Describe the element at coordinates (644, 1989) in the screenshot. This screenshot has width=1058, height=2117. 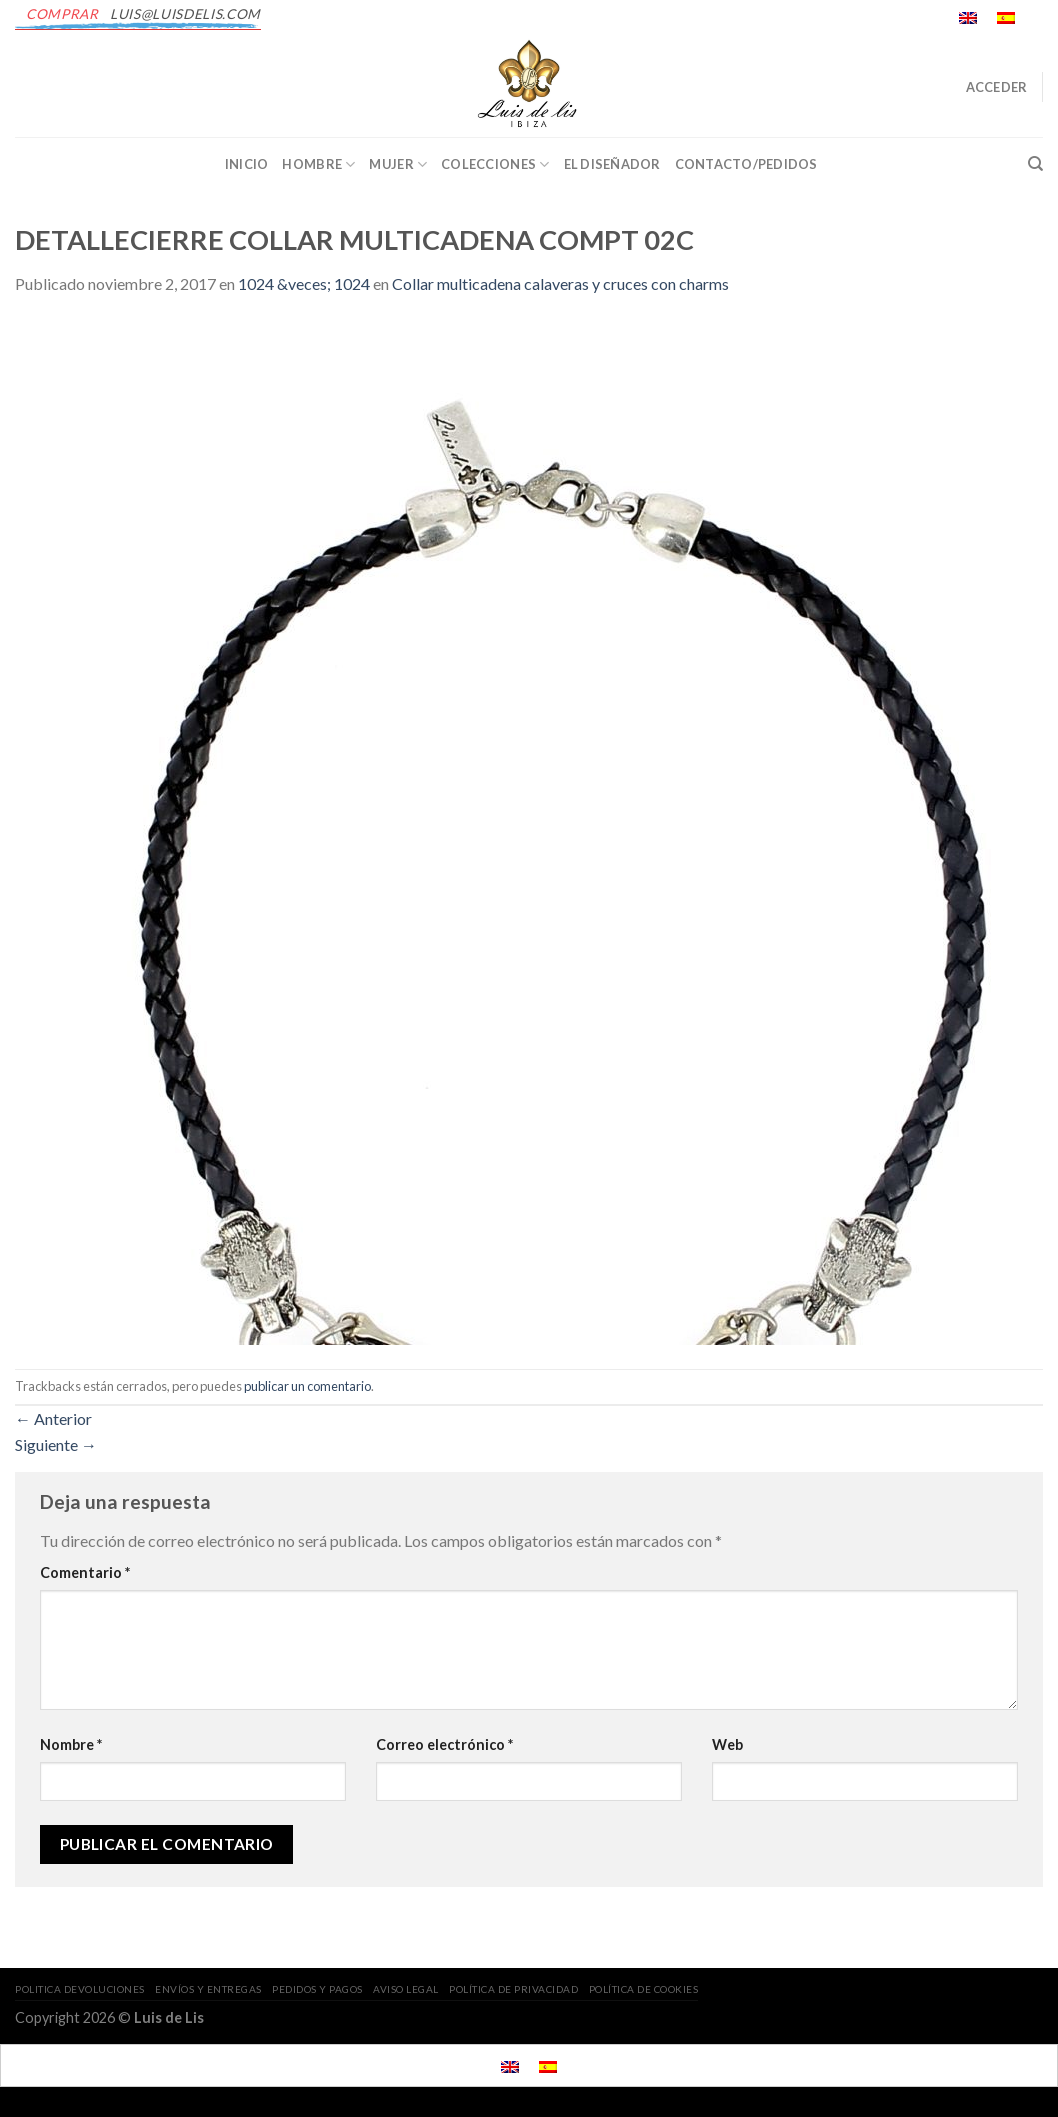
I see `POLÍTICA DE COOKIES` at that location.